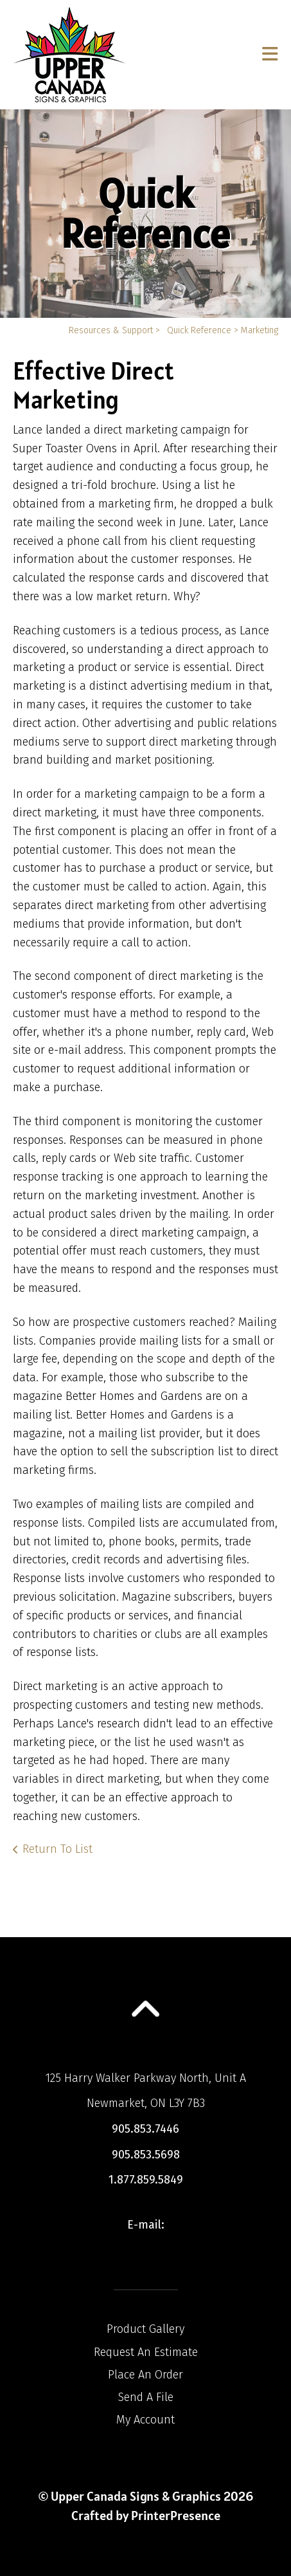 This screenshot has height=2576, width=291. Describe the element at coordinates (145, 2420) in the screenshot. I see `My Account` at that location.